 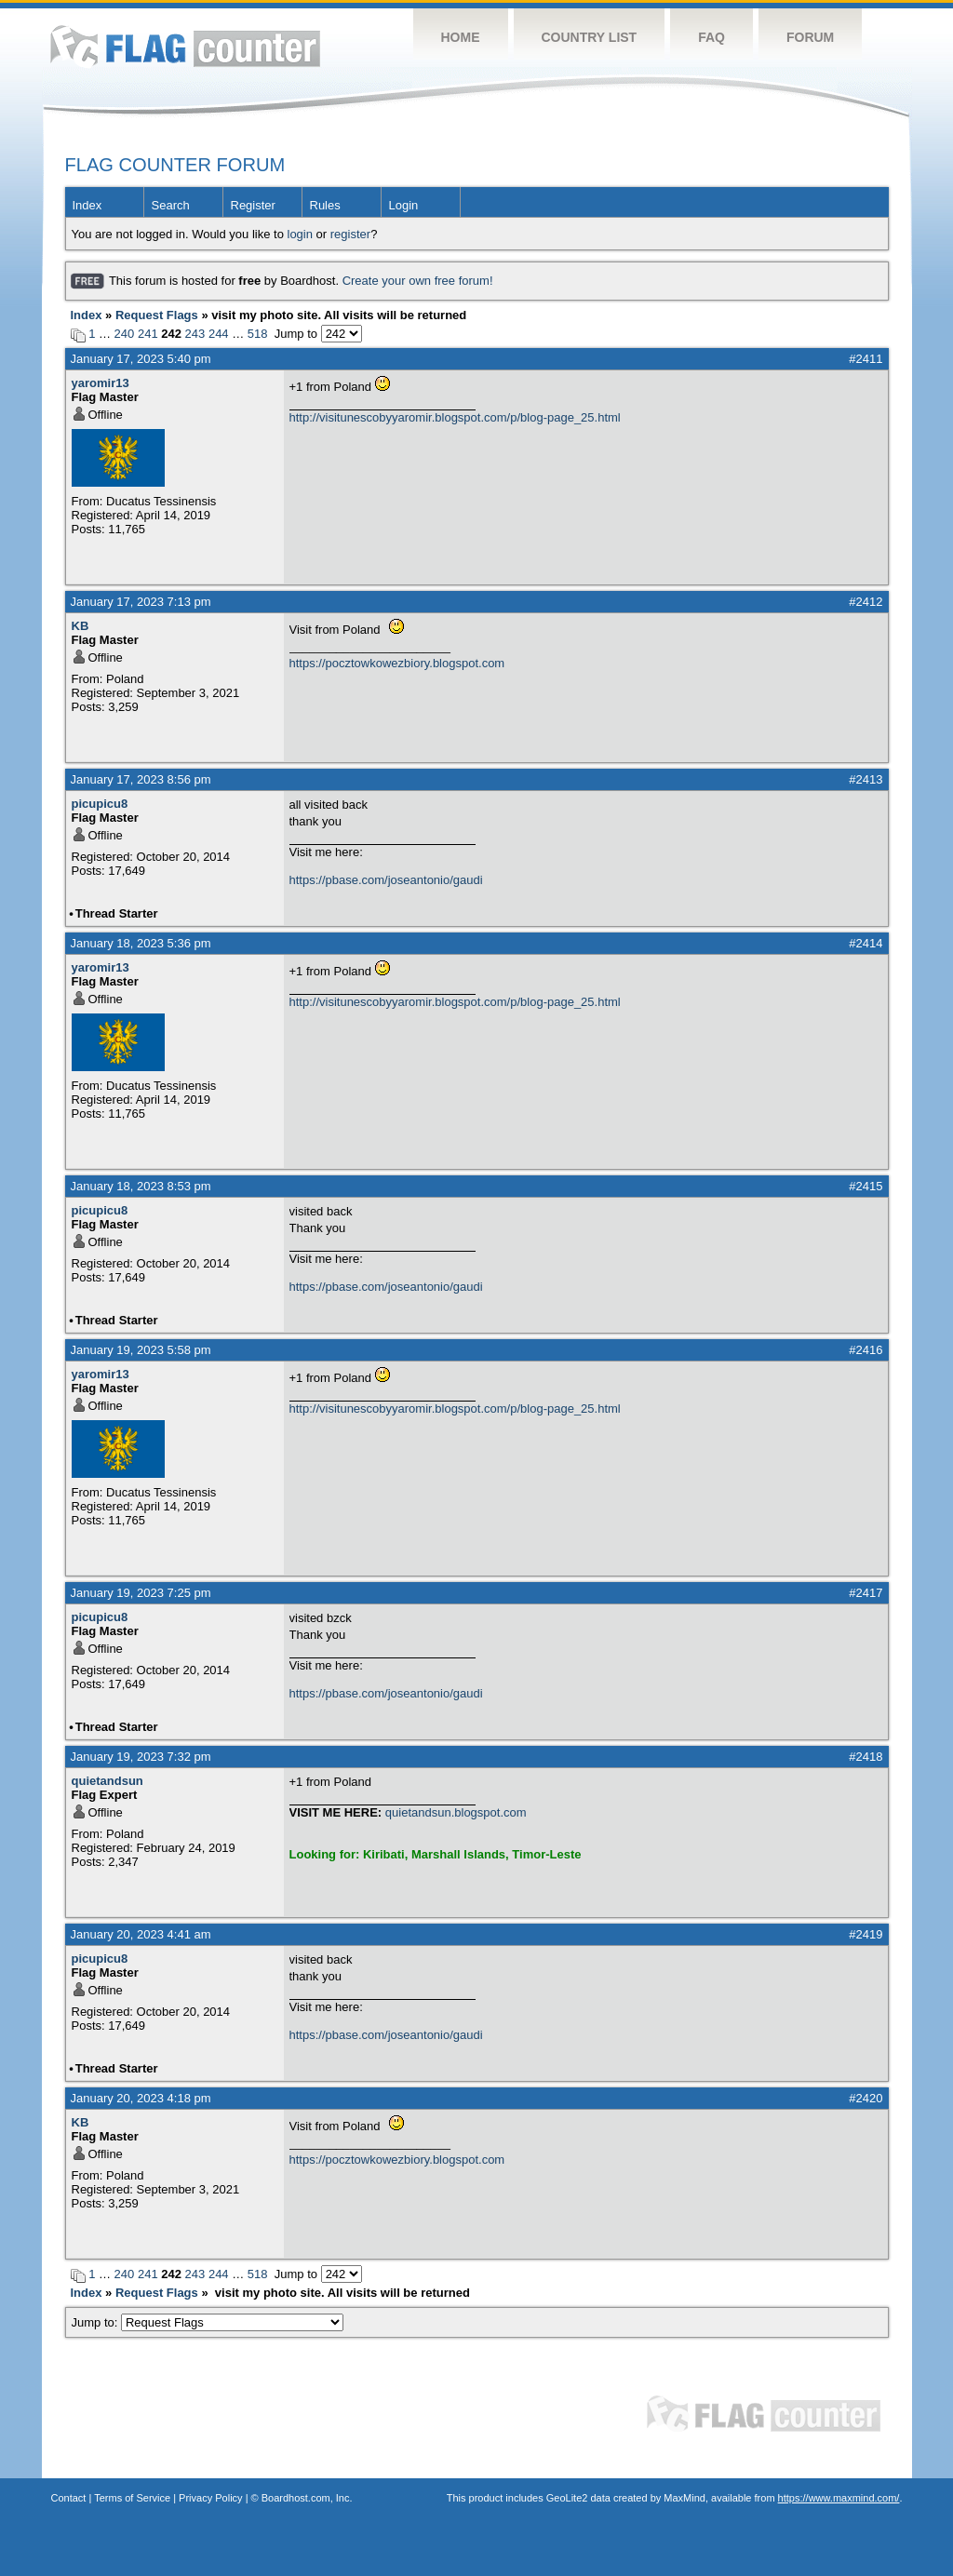 What do you see at coordinates (148, 334) in the screenshot?
I see `241` at bounding box center [148, 334].